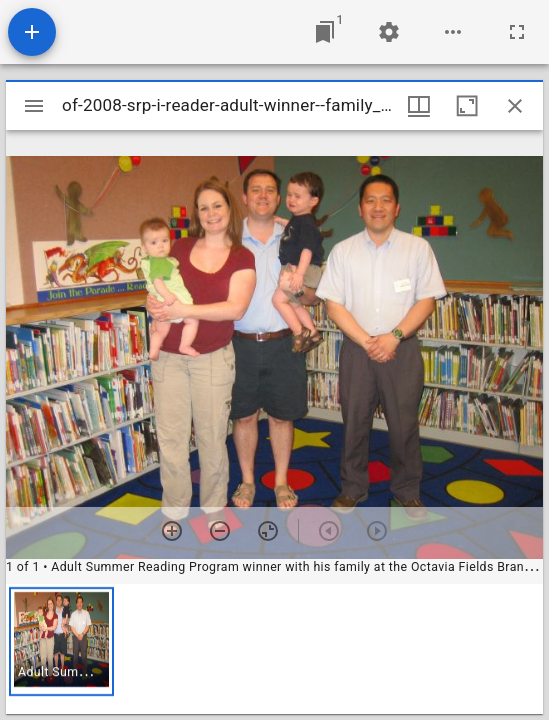 Image resolution: width=549 pixels, height=720 pixels. Describe the element at coordinates (419, 106) in the screenshot. I see `[Window views & thumbnail display]` at that location.